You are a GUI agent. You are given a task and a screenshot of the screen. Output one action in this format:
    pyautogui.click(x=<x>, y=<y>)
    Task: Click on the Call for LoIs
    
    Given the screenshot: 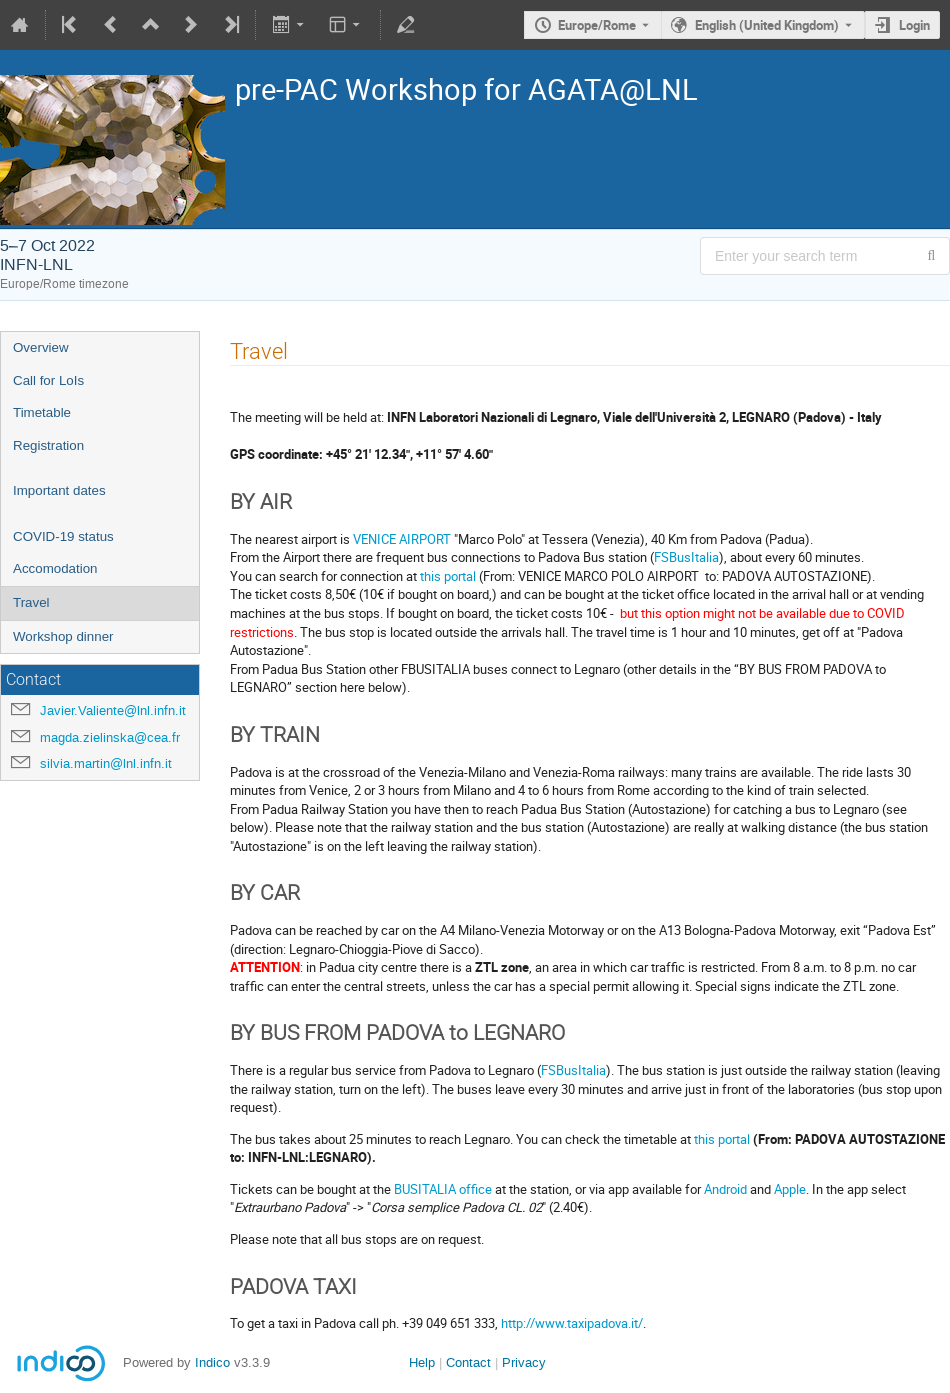 What is the action you would take?
    pyautogui.click(x=48, y=380)
    